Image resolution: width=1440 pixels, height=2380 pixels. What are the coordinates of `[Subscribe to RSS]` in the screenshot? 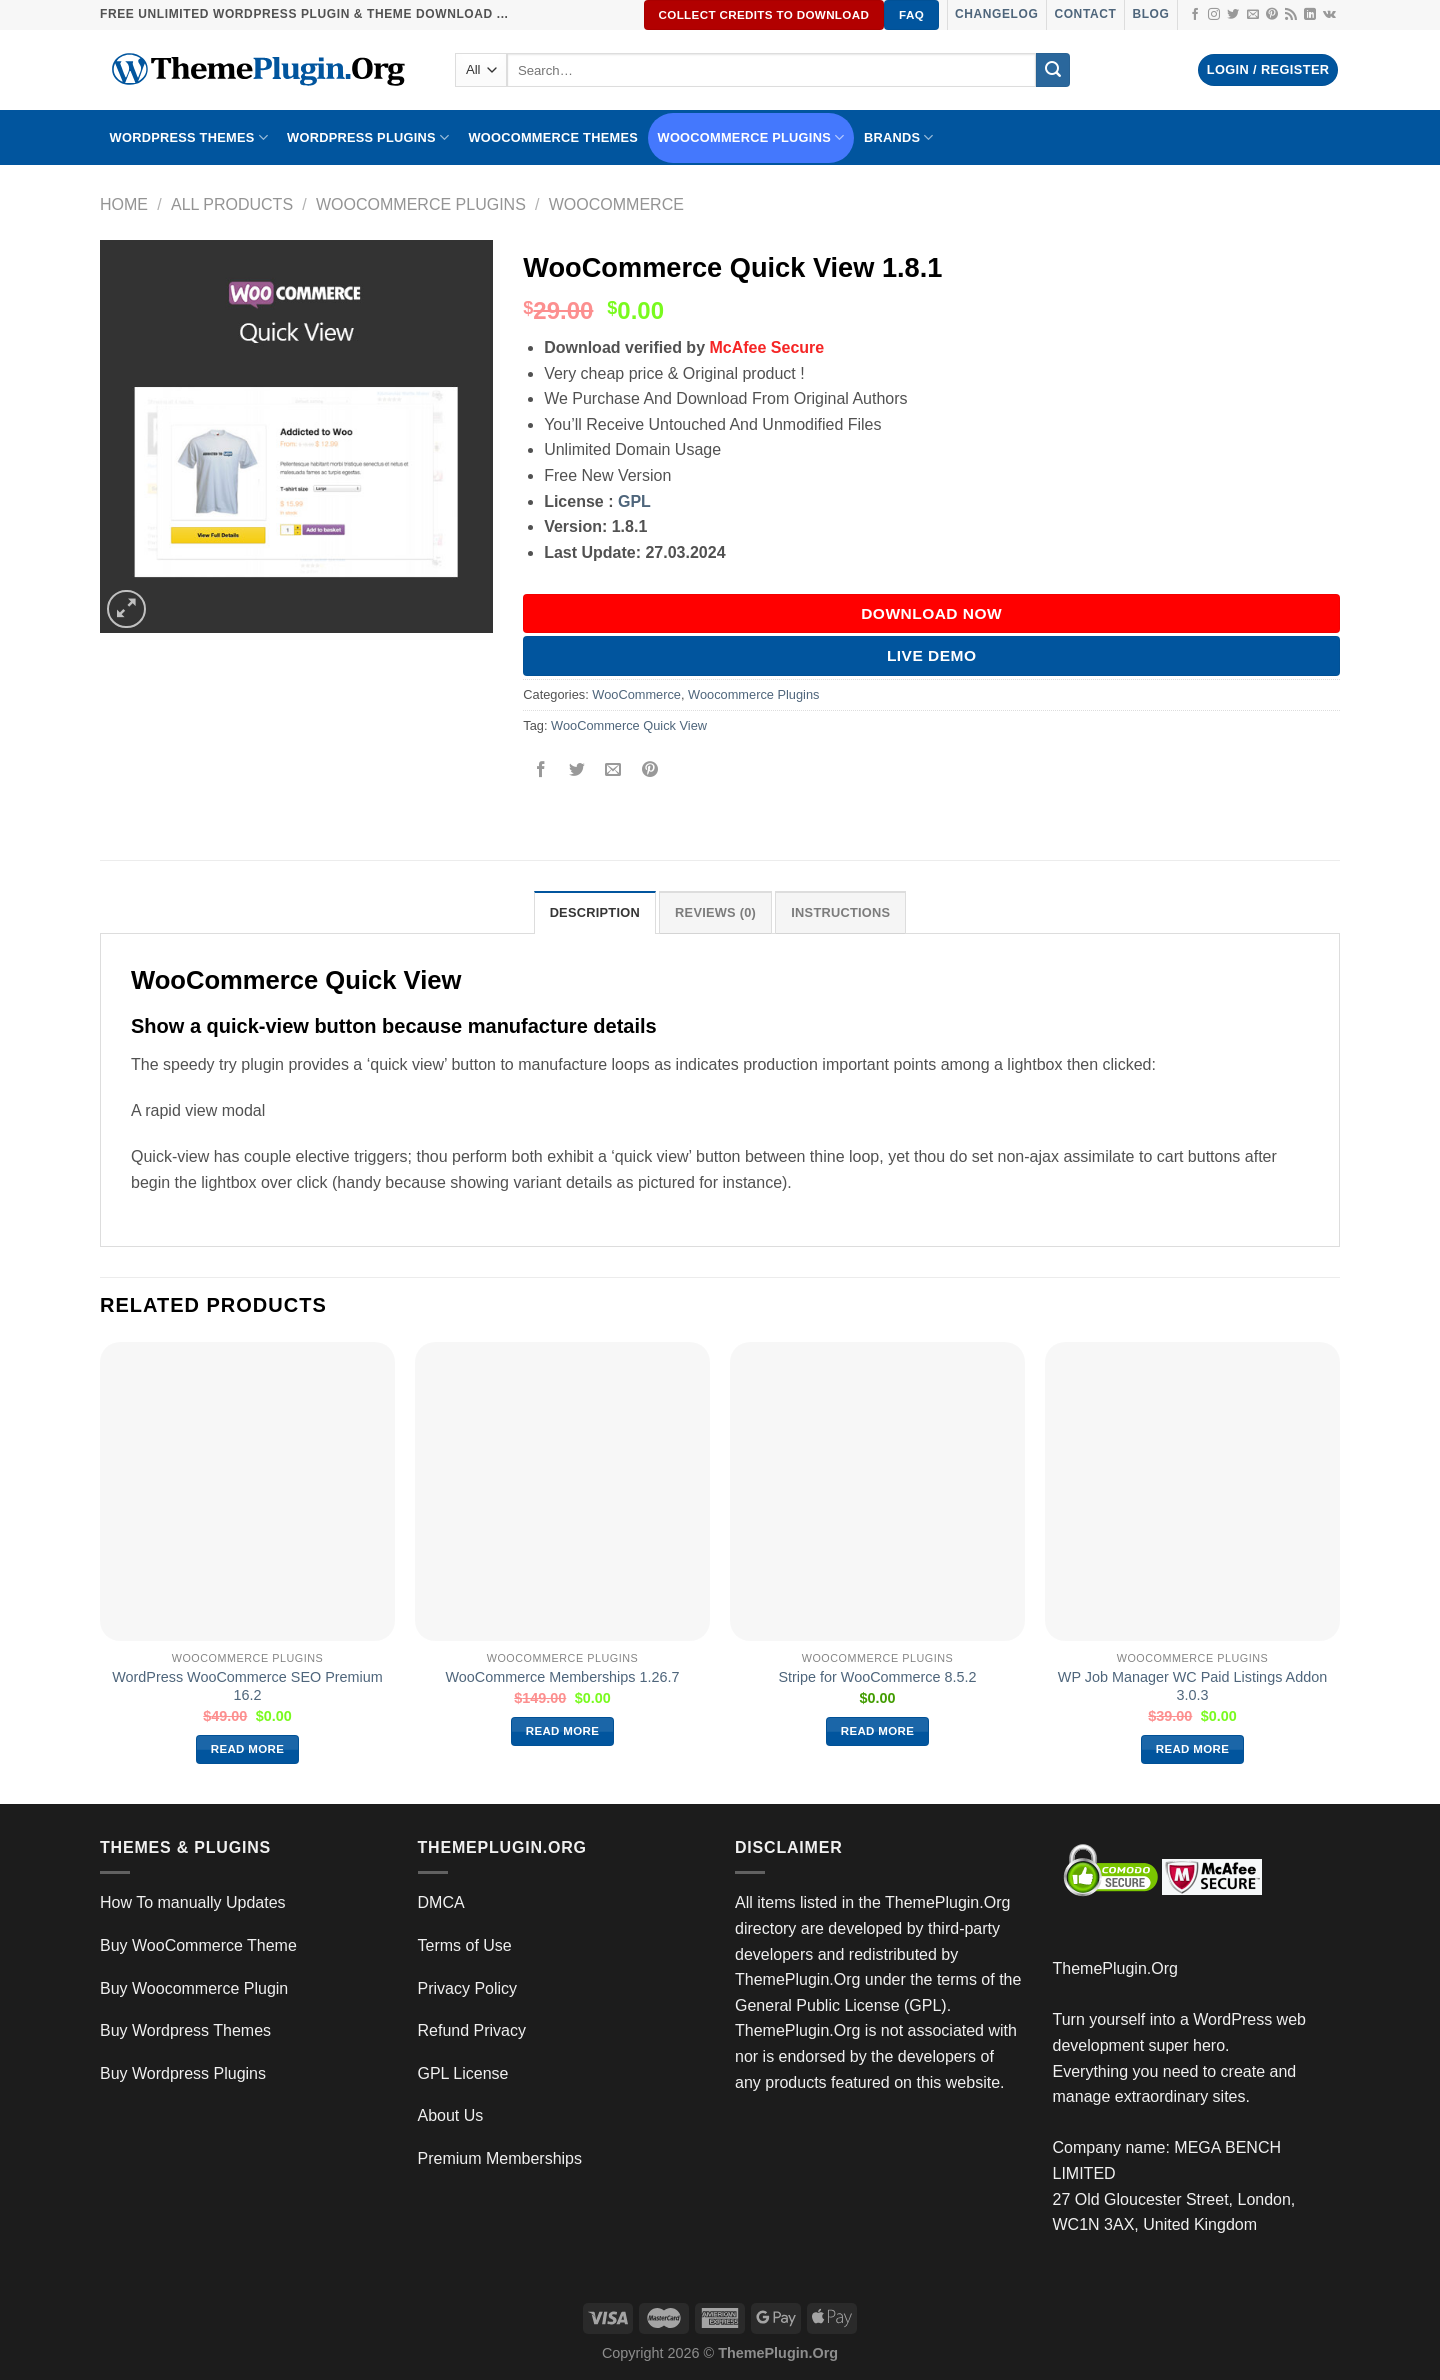 It's located at (1291, 15).